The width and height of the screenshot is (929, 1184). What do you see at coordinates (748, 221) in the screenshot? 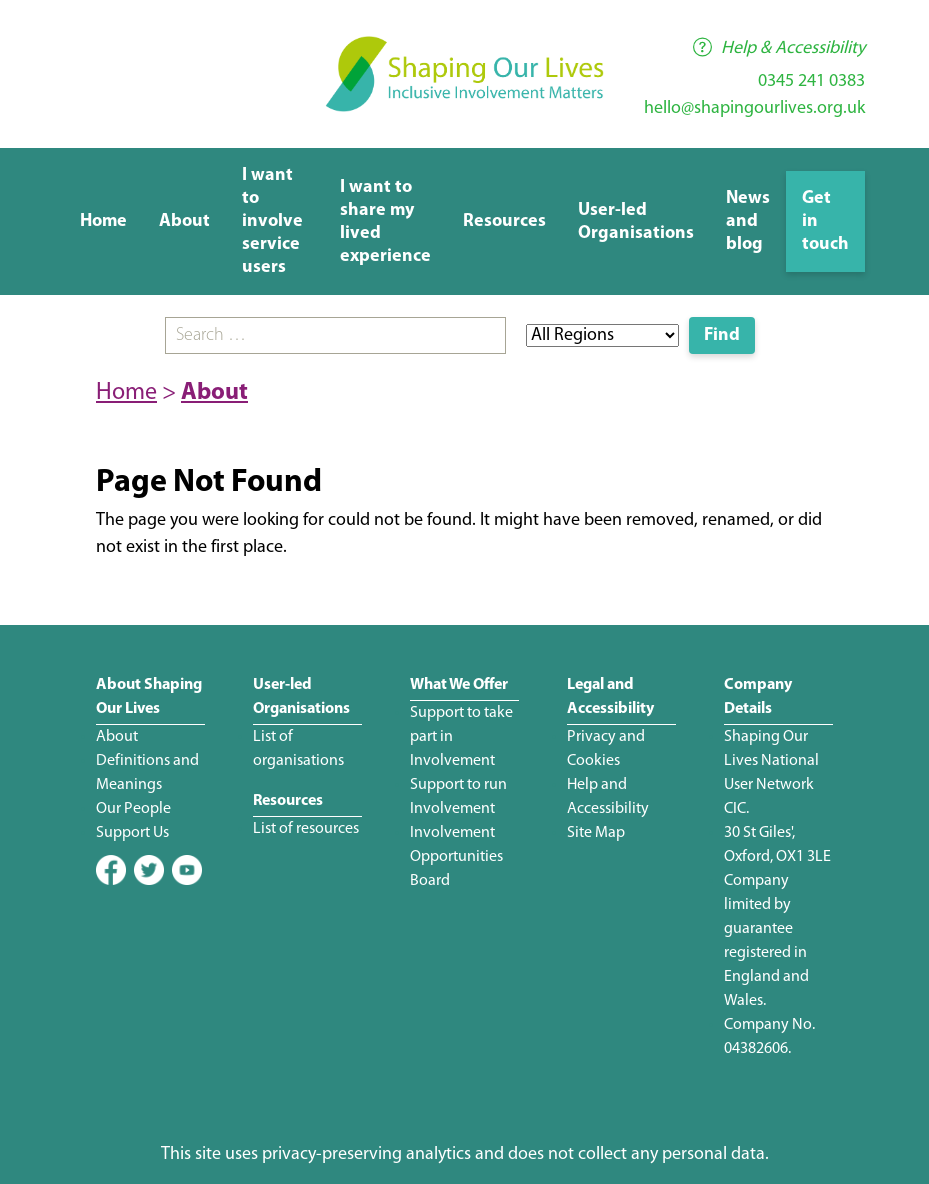
I see `News and blog` at bounding box center [748, 221].